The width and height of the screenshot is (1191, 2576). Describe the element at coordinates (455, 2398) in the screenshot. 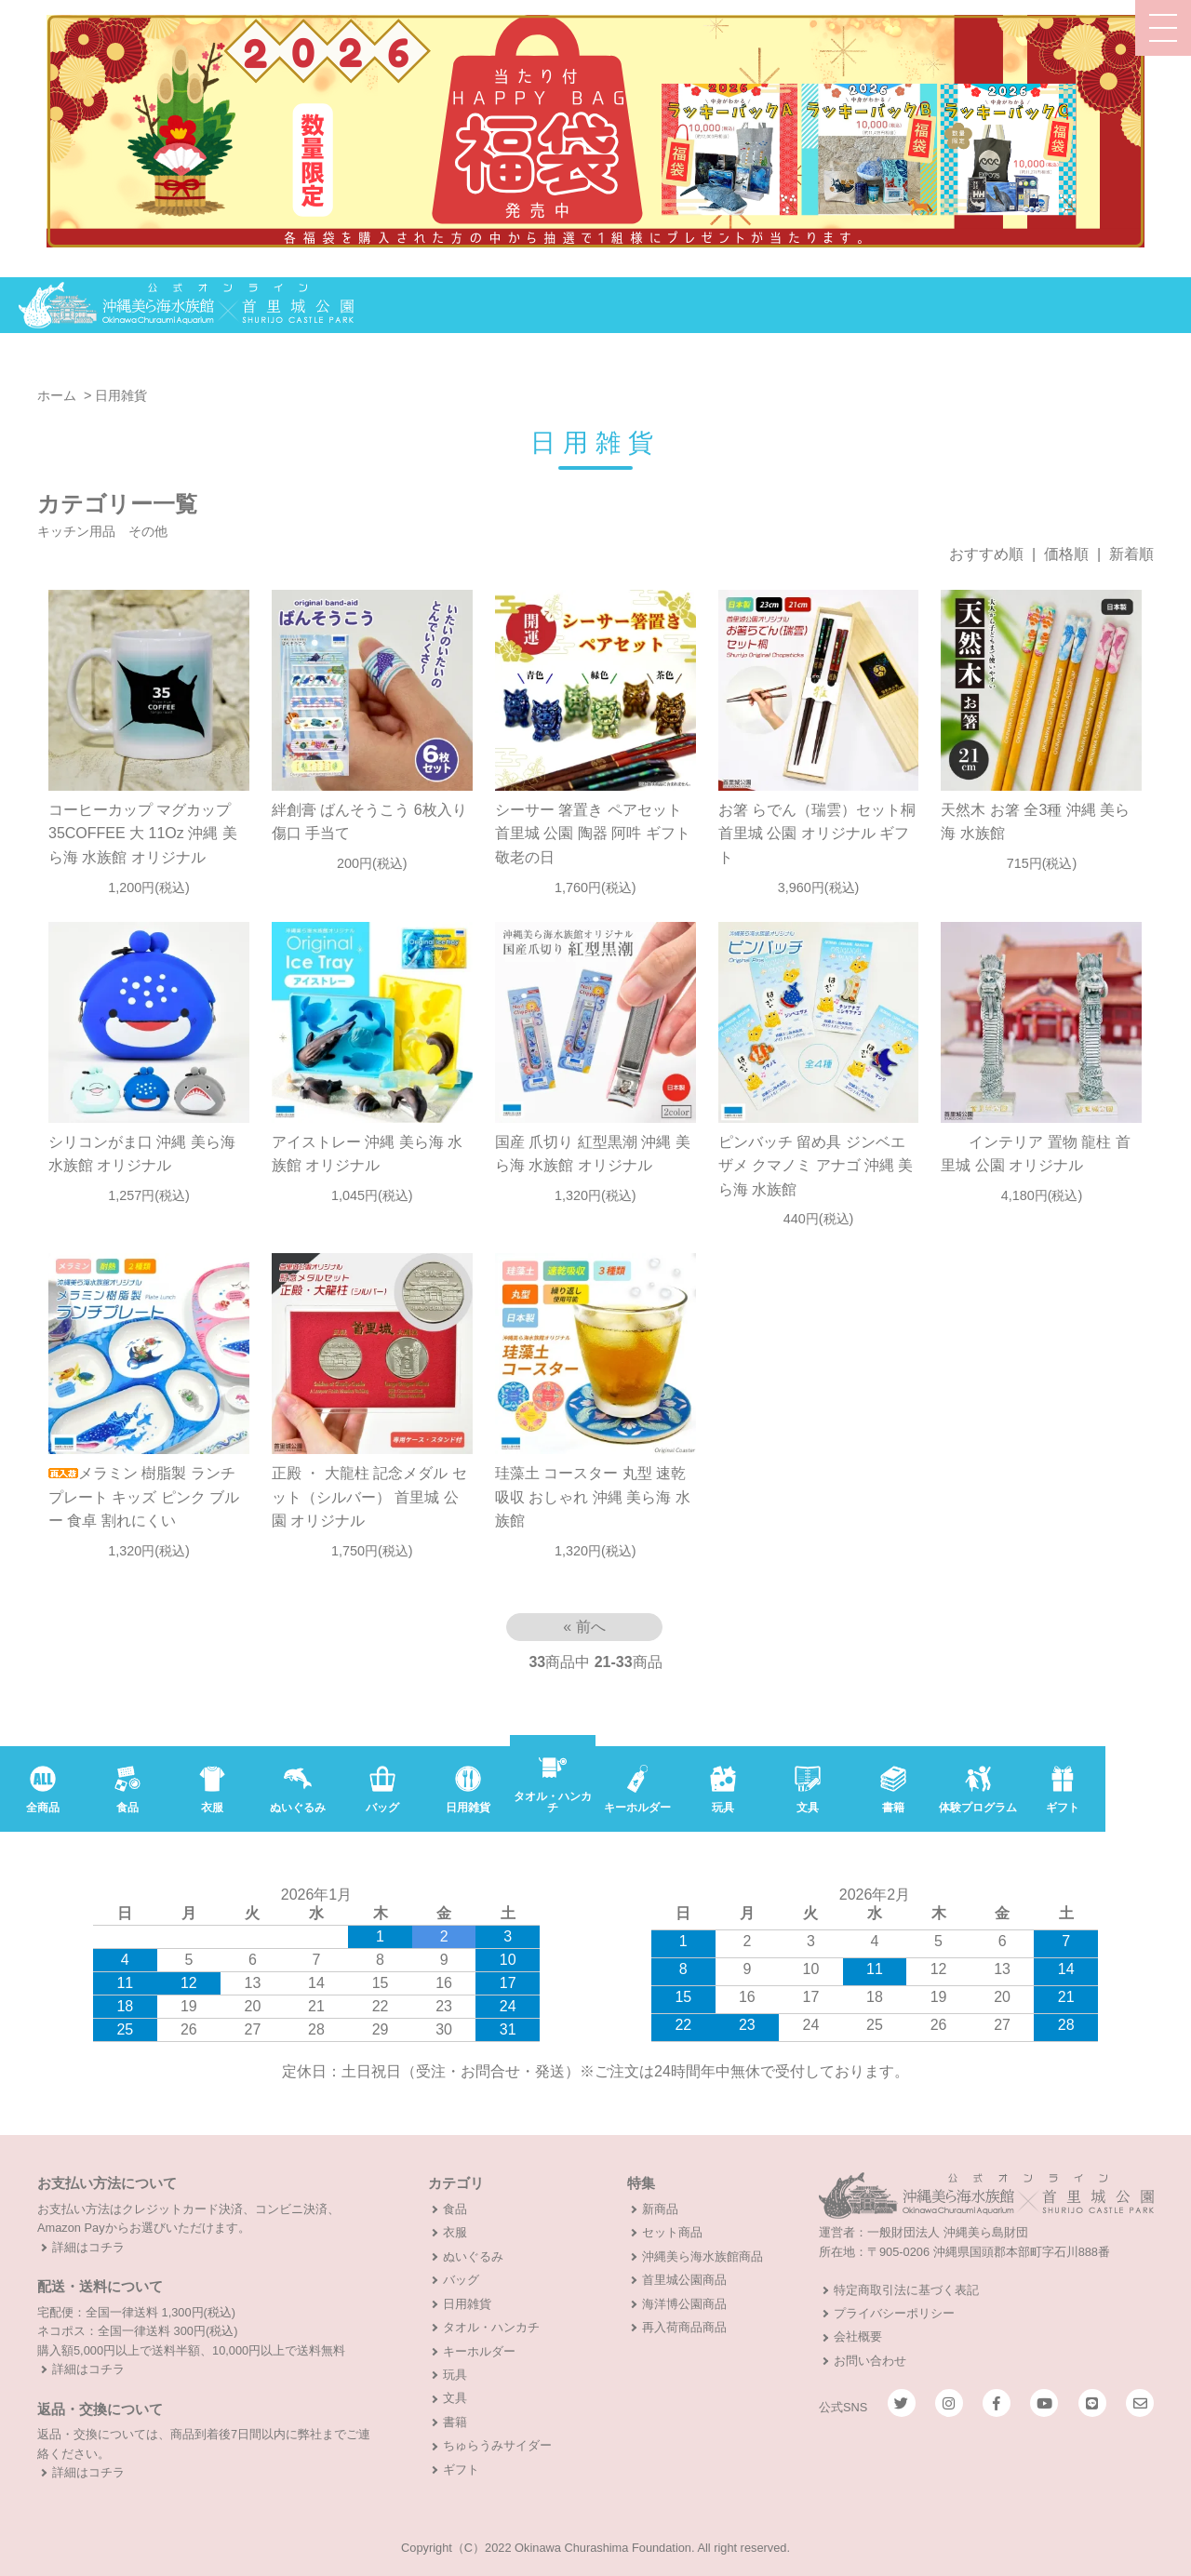

I see `文具` at that location.